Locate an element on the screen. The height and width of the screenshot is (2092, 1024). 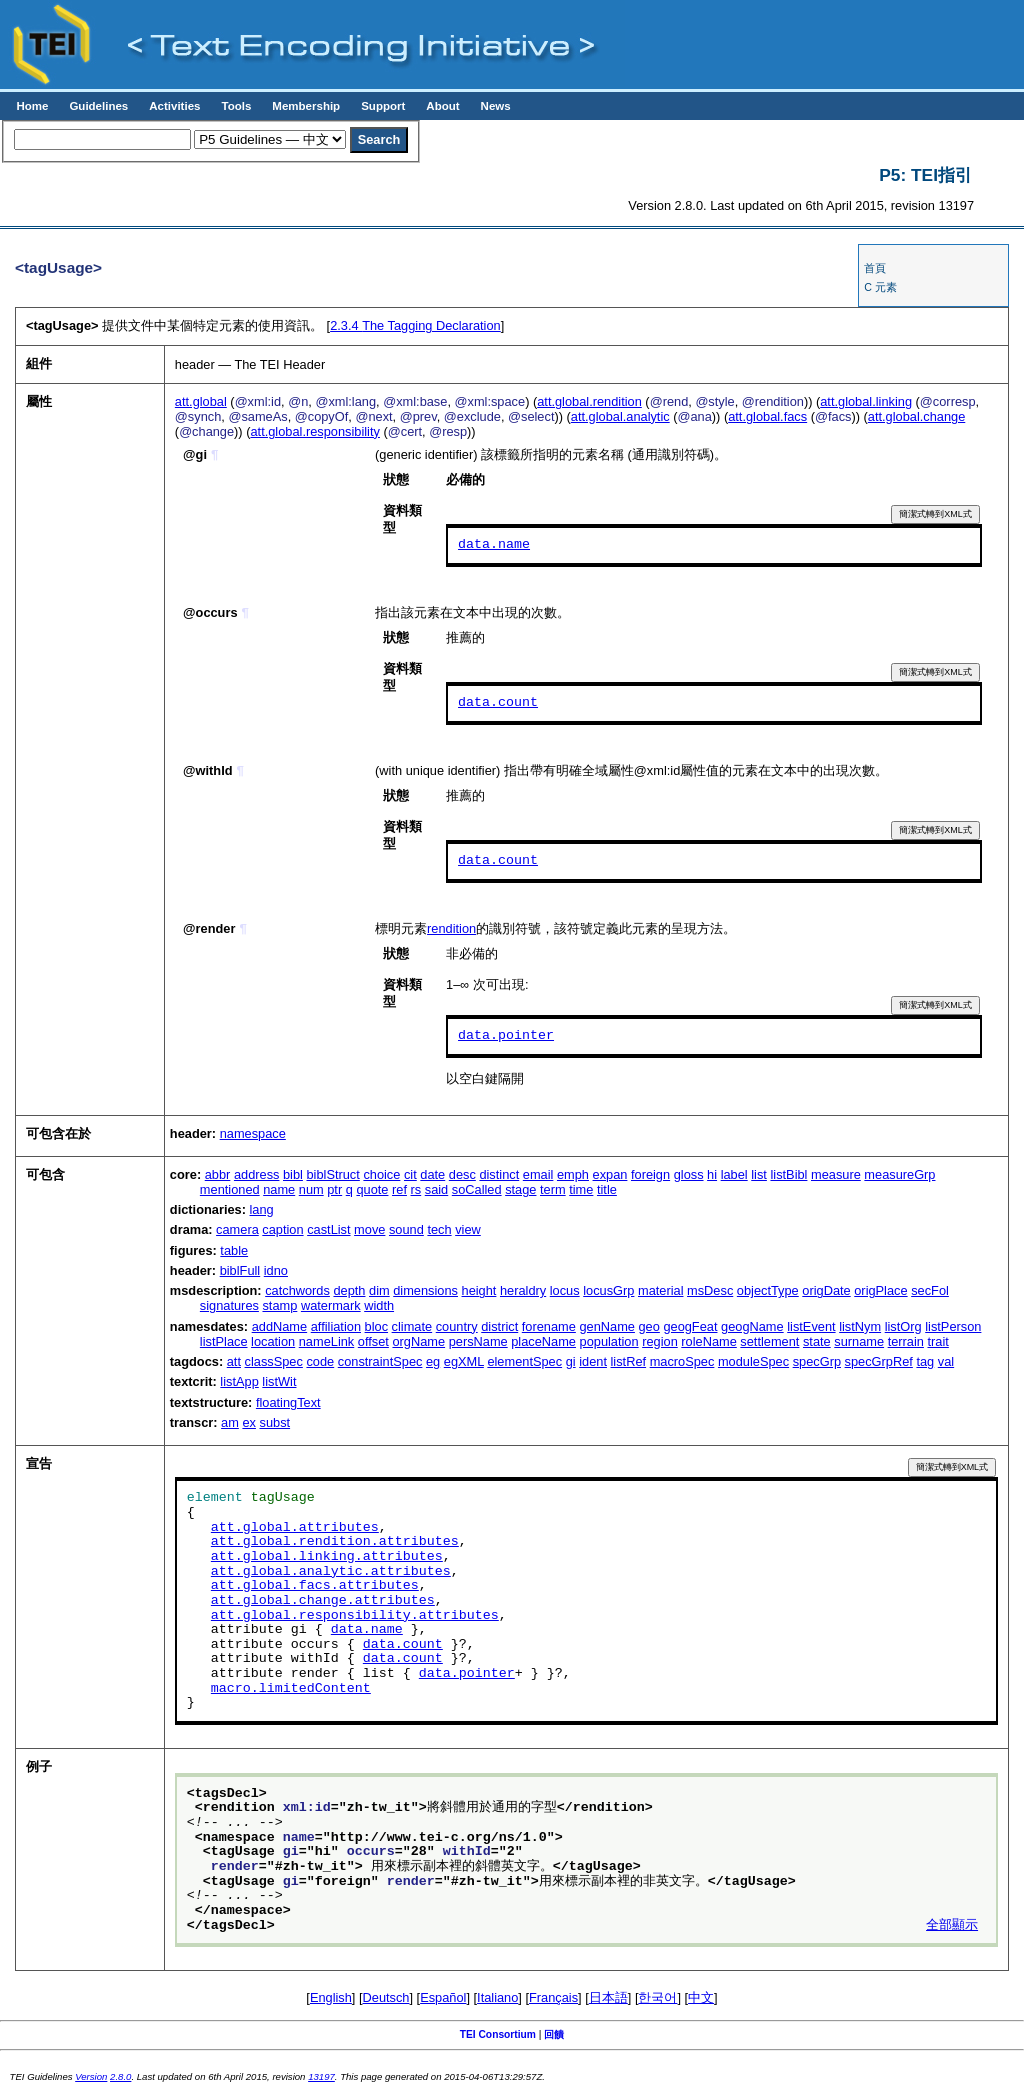
回饋 is located at coordinates (554, 2034).